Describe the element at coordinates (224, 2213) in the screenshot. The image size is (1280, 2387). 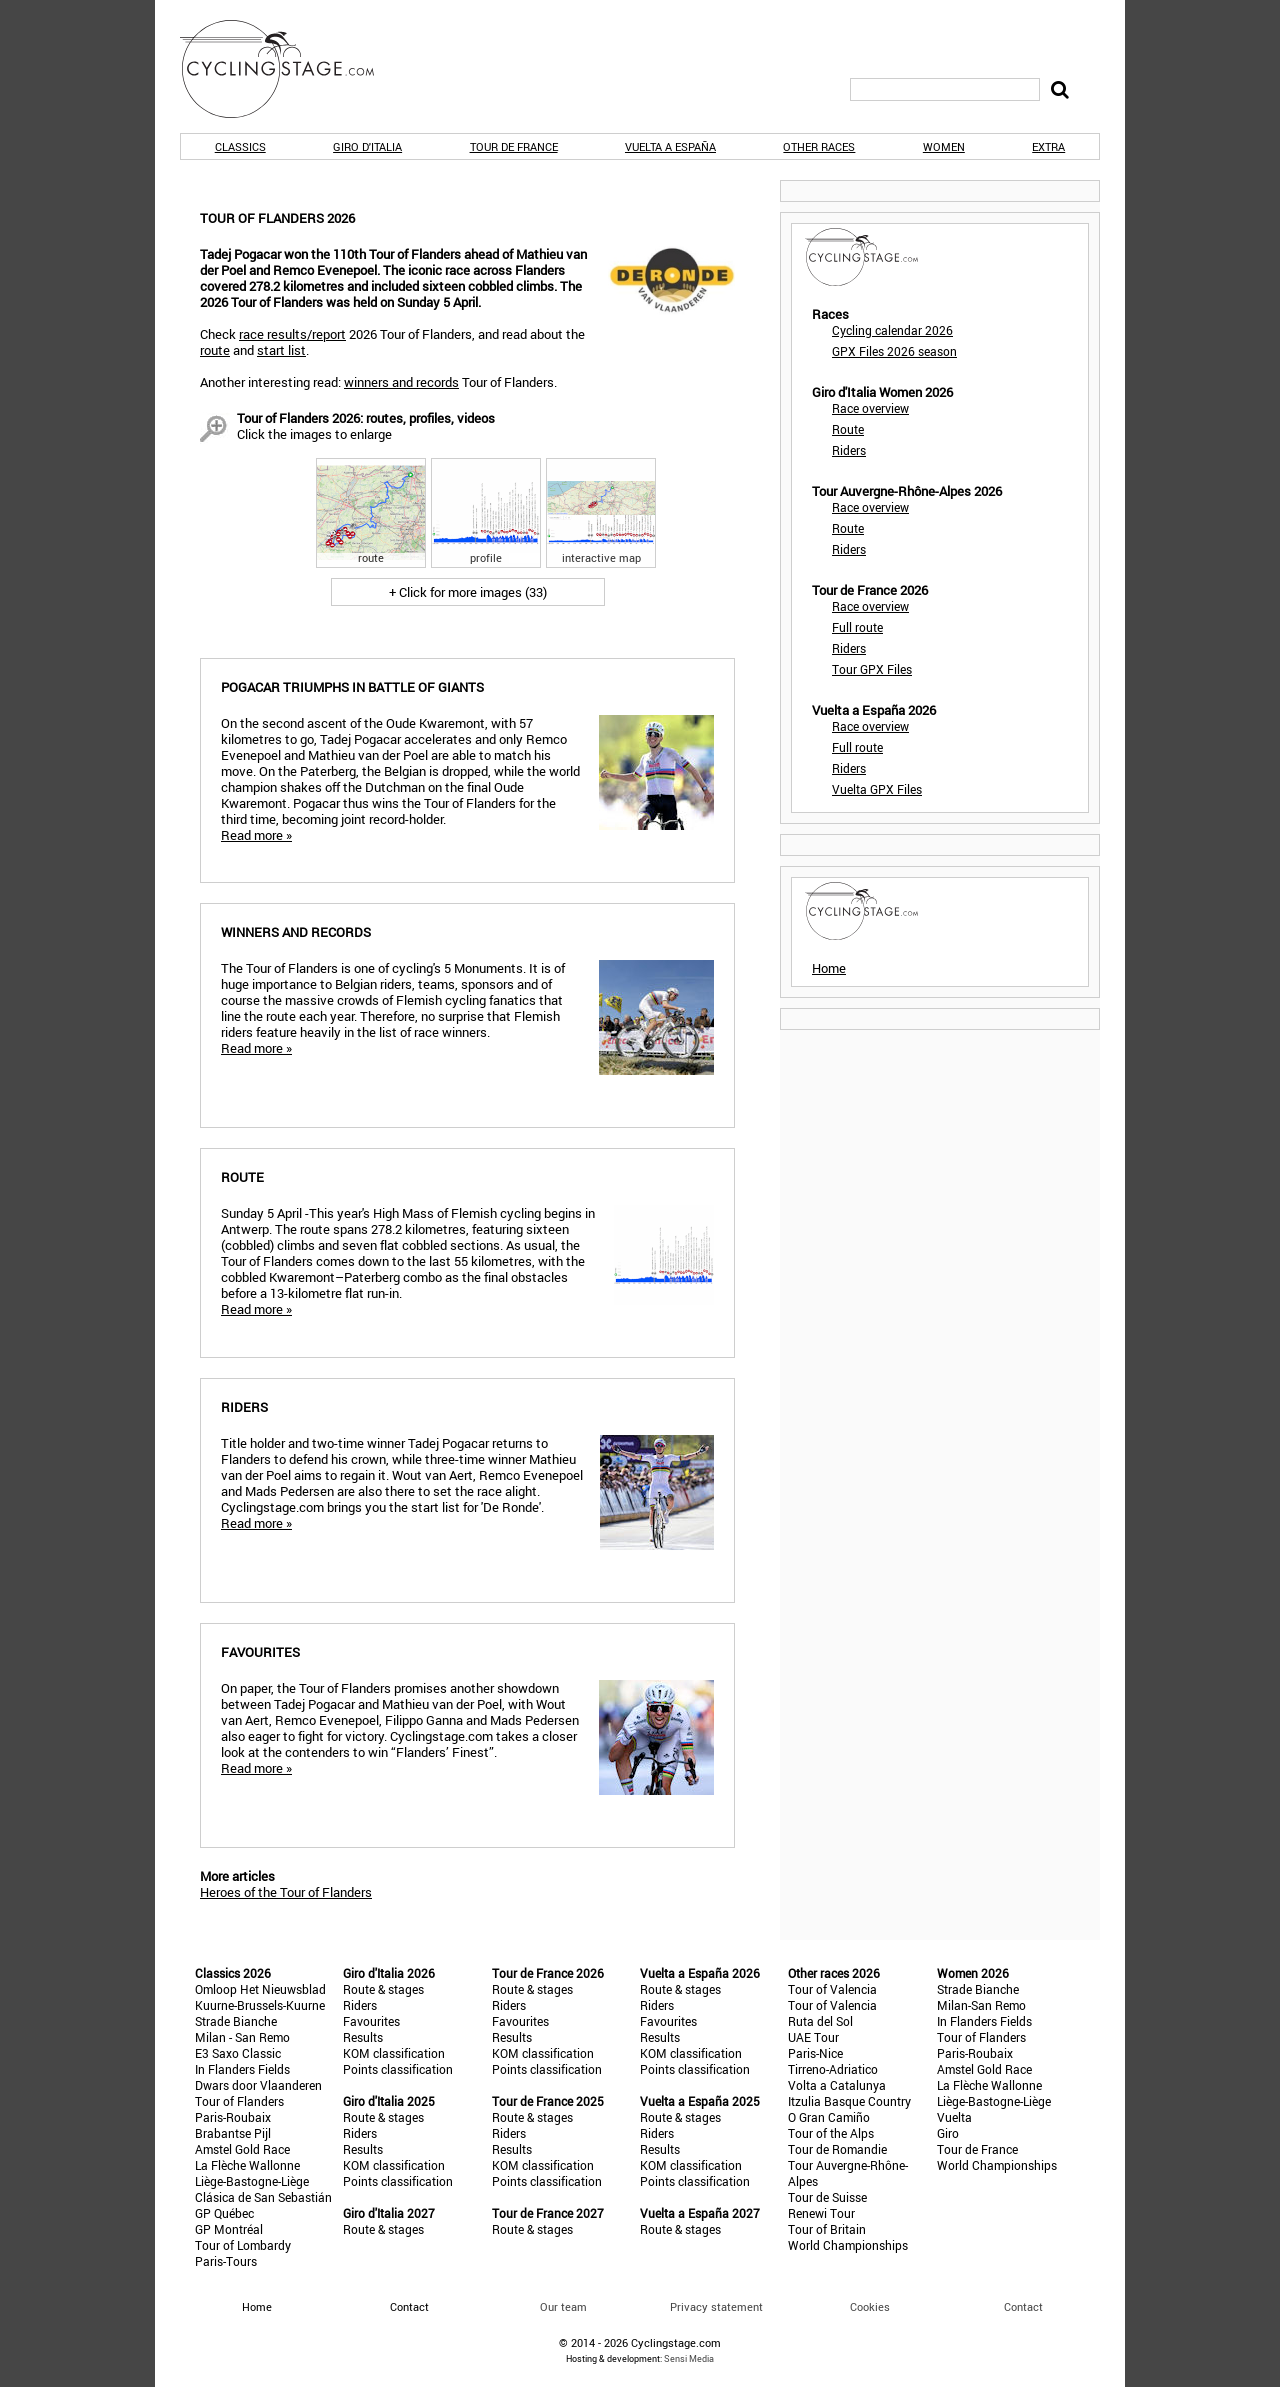
I see `GP Québec` at that location.